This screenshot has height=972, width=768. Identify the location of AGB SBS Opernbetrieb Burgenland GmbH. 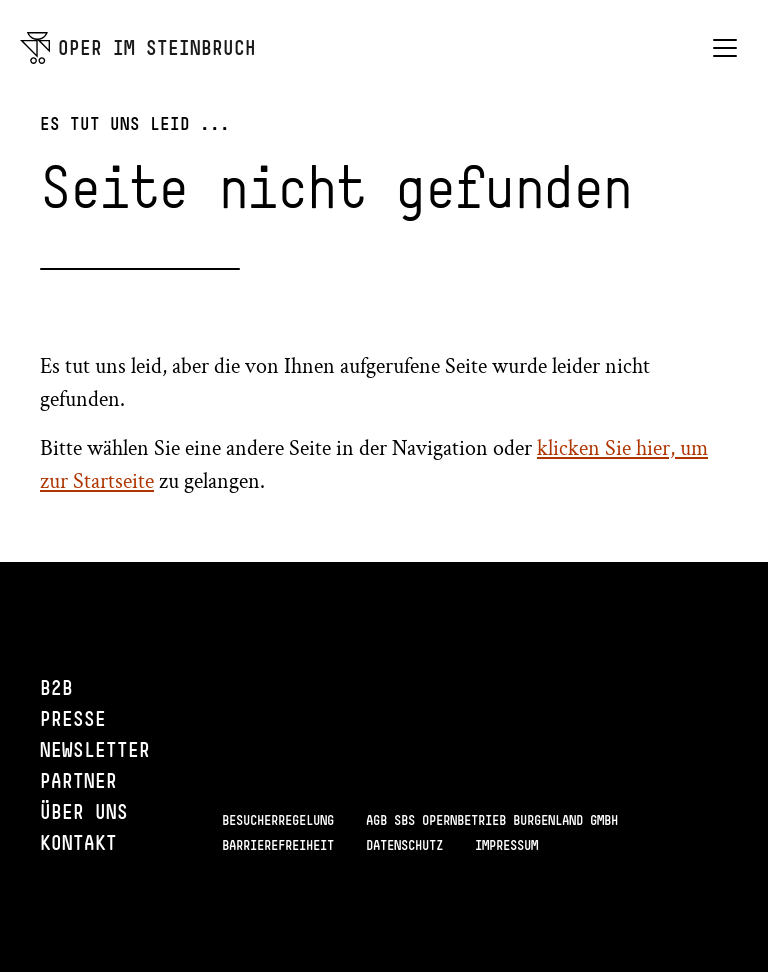
(492, 820).